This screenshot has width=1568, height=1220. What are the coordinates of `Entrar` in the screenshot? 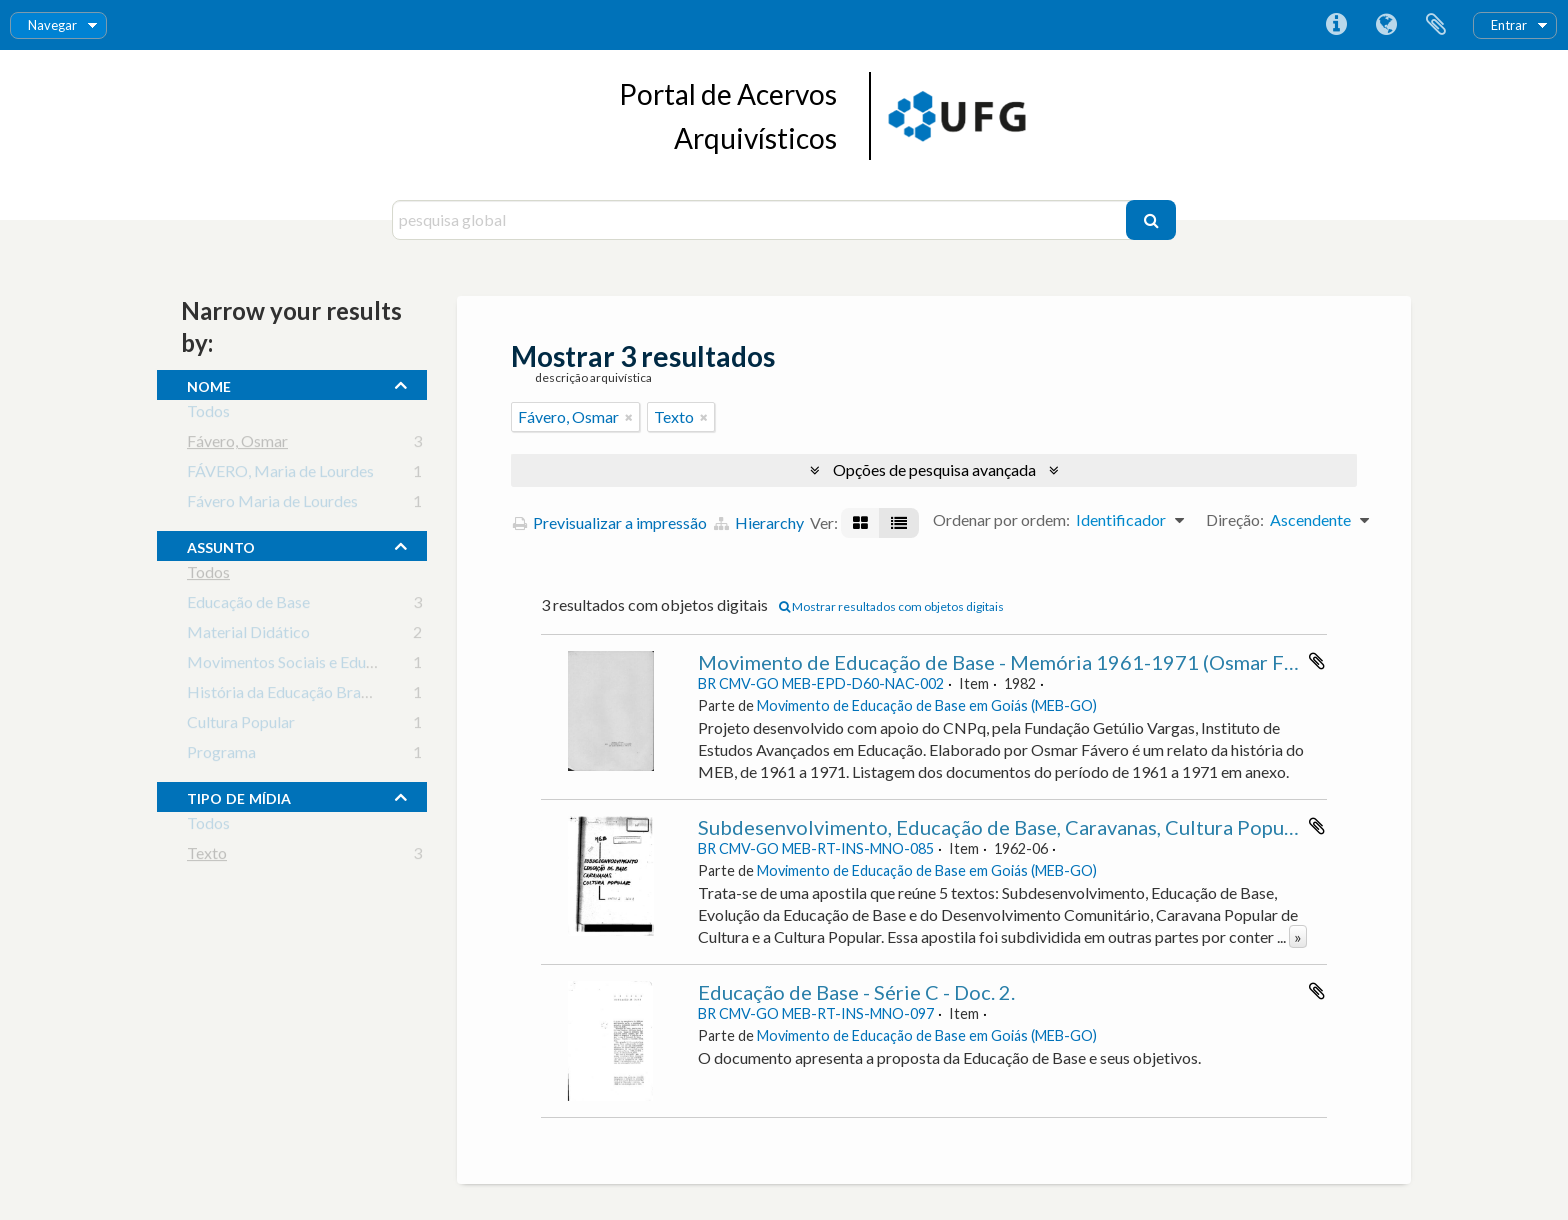 It's located at (1509, 25).